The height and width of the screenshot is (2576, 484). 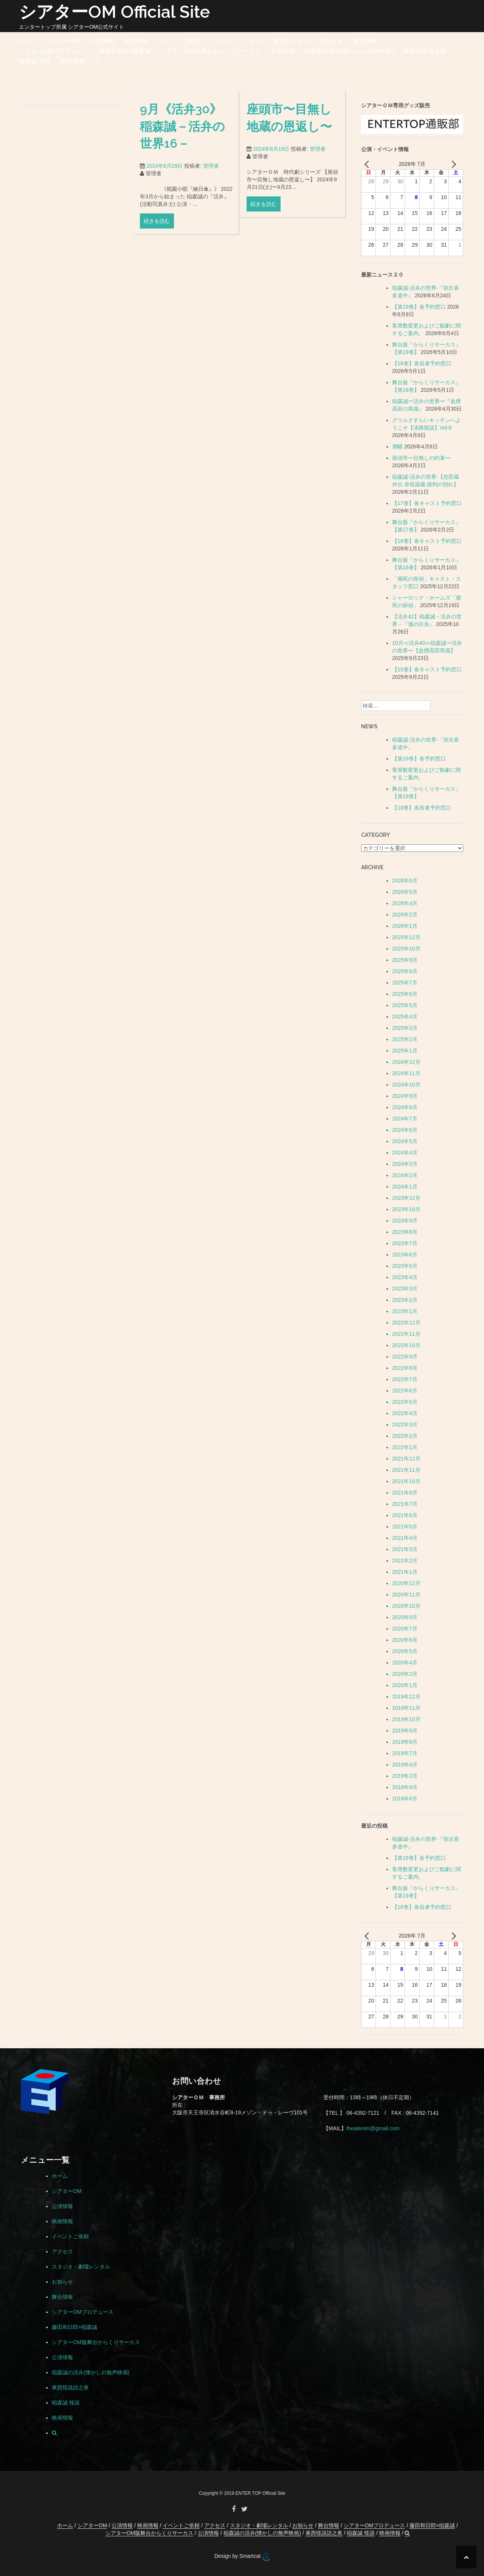 What do you see at coordinates (404, 1787) in the screenshot?
I see `2018年9月` at bounding box center [404, 1787].